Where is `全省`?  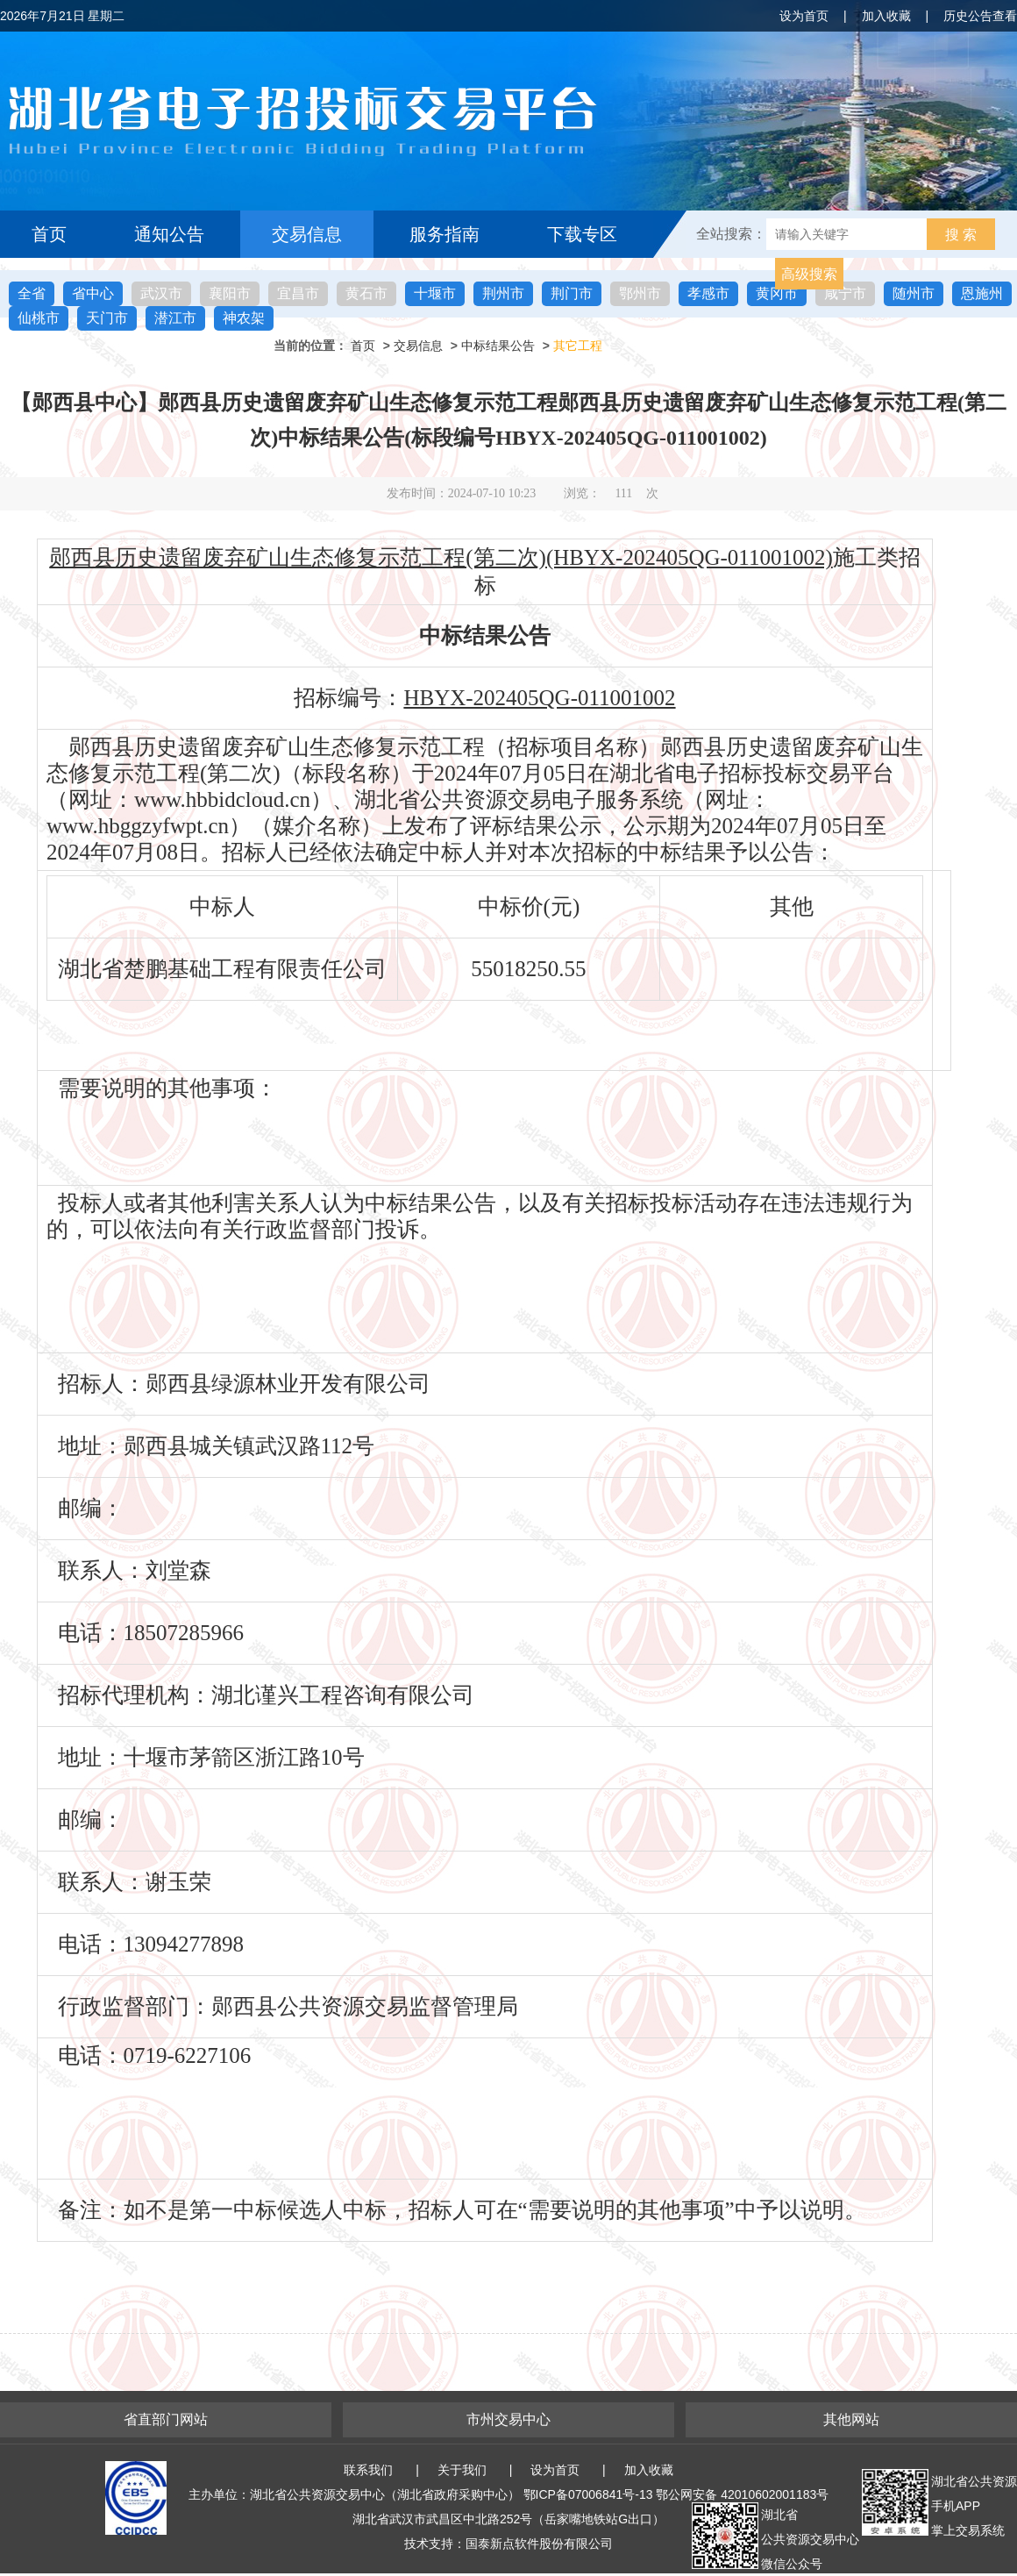
全省 is located at coordinates (32, 293).